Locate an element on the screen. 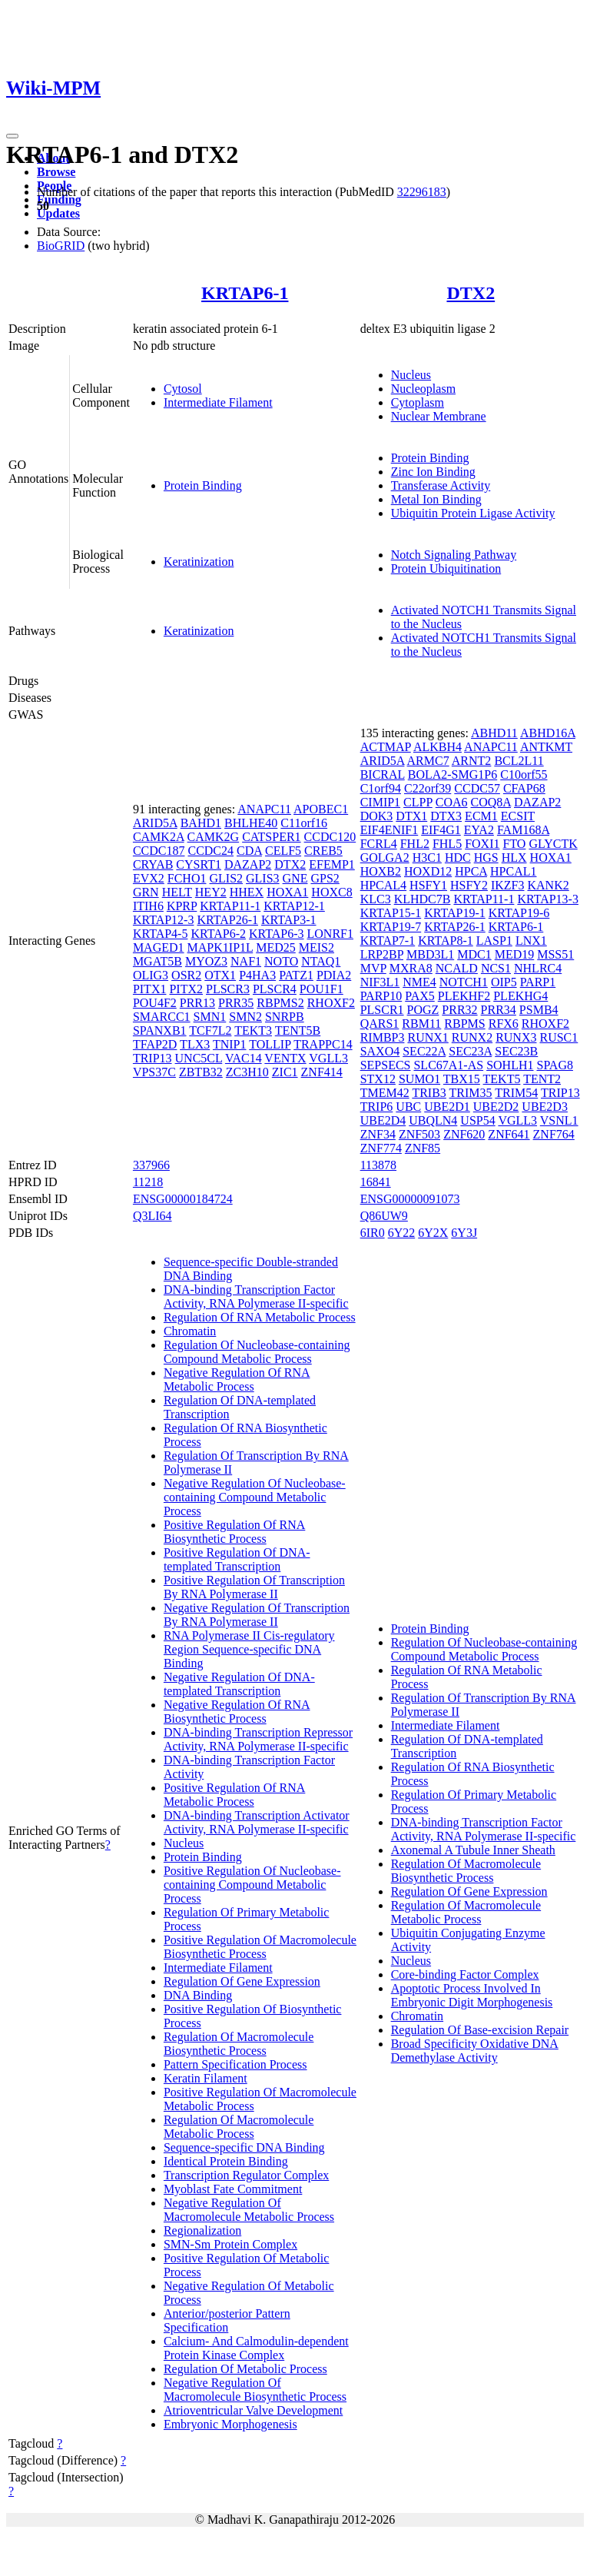  Negative Regulation Of Nucleobase-containing Compound Metabolic Process is located at coordinates (255, 1497).